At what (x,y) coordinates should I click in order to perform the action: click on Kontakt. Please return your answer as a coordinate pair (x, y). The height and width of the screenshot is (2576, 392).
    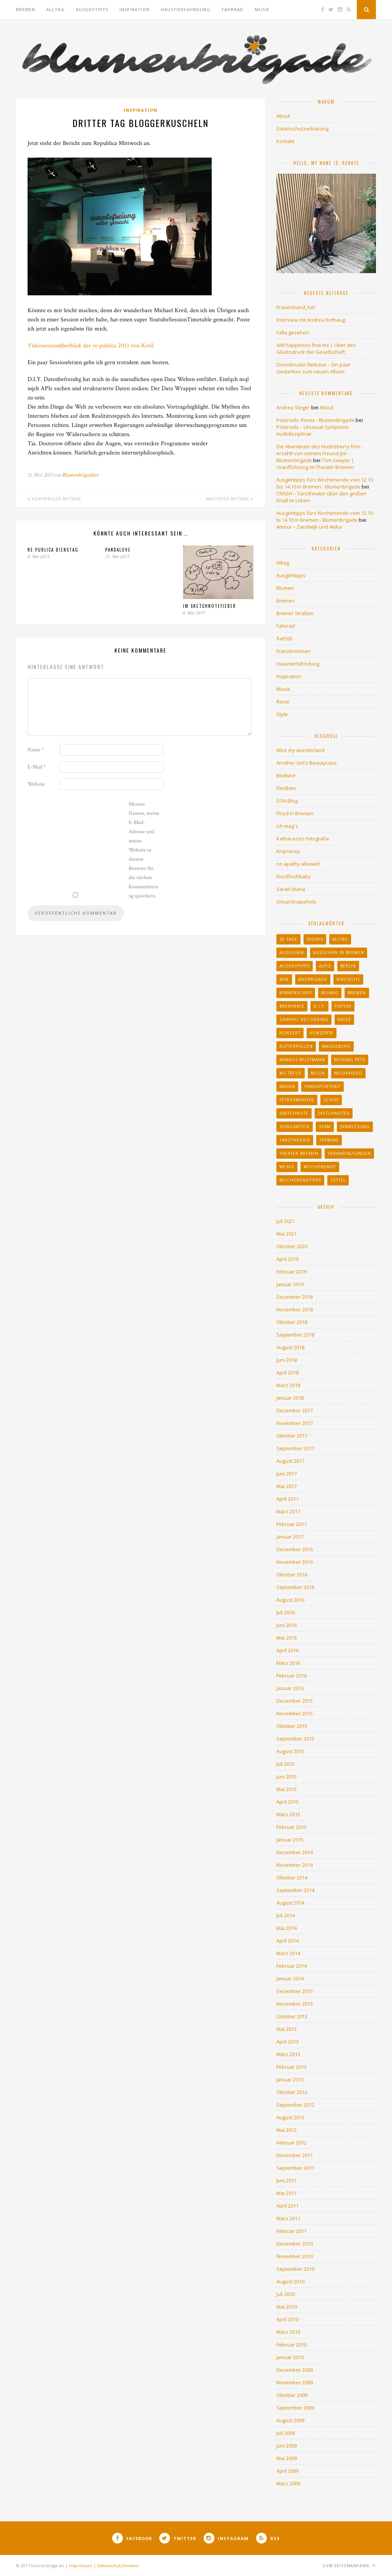
    Looking at the image, I should click on (285, 141).